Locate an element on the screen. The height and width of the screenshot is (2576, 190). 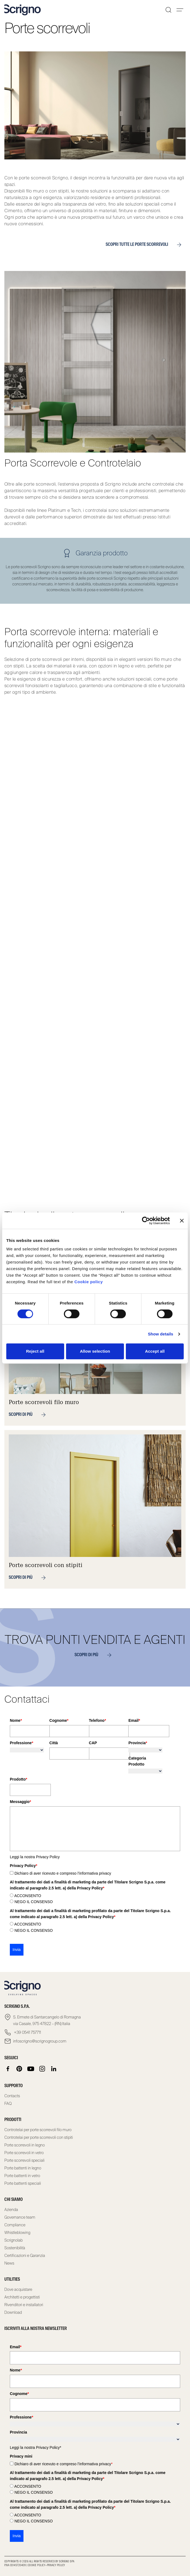
Download is located at coordinates (13, 2312).